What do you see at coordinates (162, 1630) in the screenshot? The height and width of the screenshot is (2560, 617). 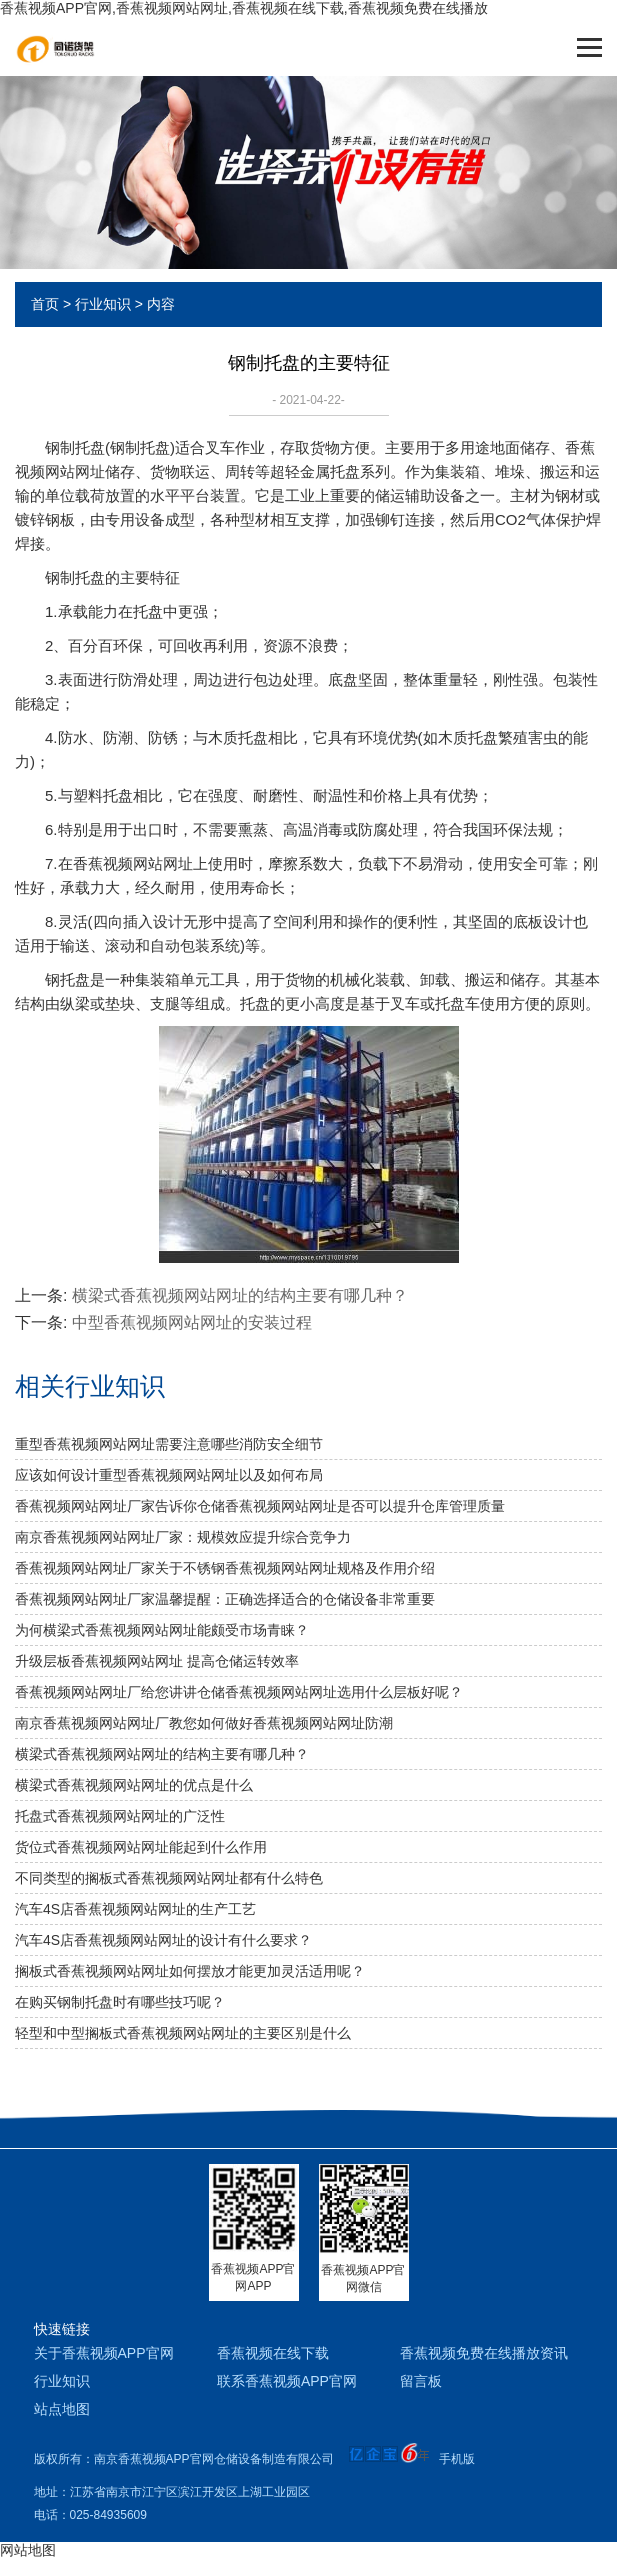 I see `为何横梁式香蕉视频网站网址能颇受市场青睐？` at bounding box center [162, 1630].